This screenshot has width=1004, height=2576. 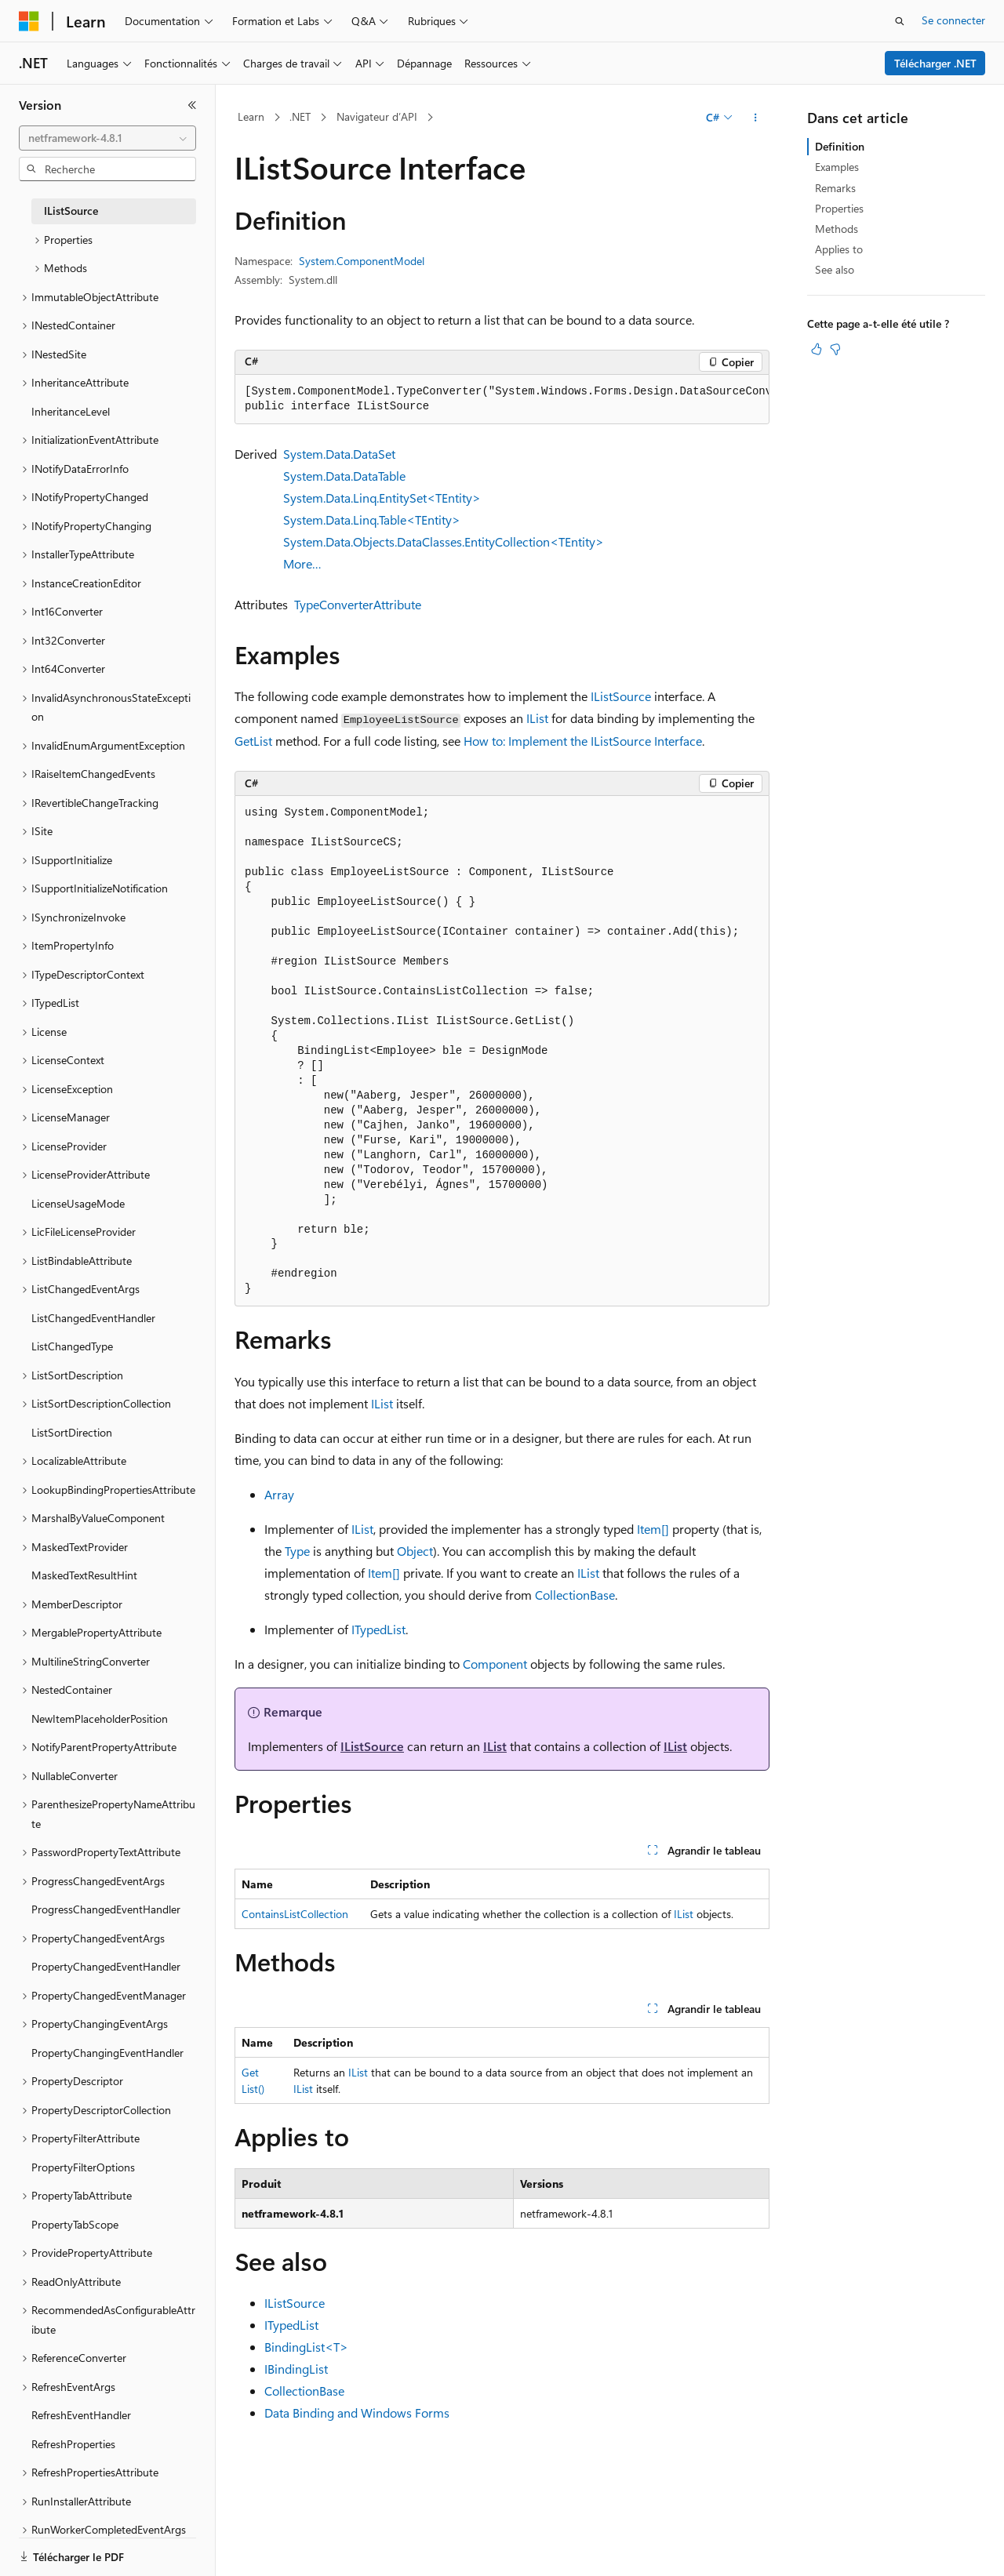 I want to click on System.Data.DataTable, so click(x=344, y=475).